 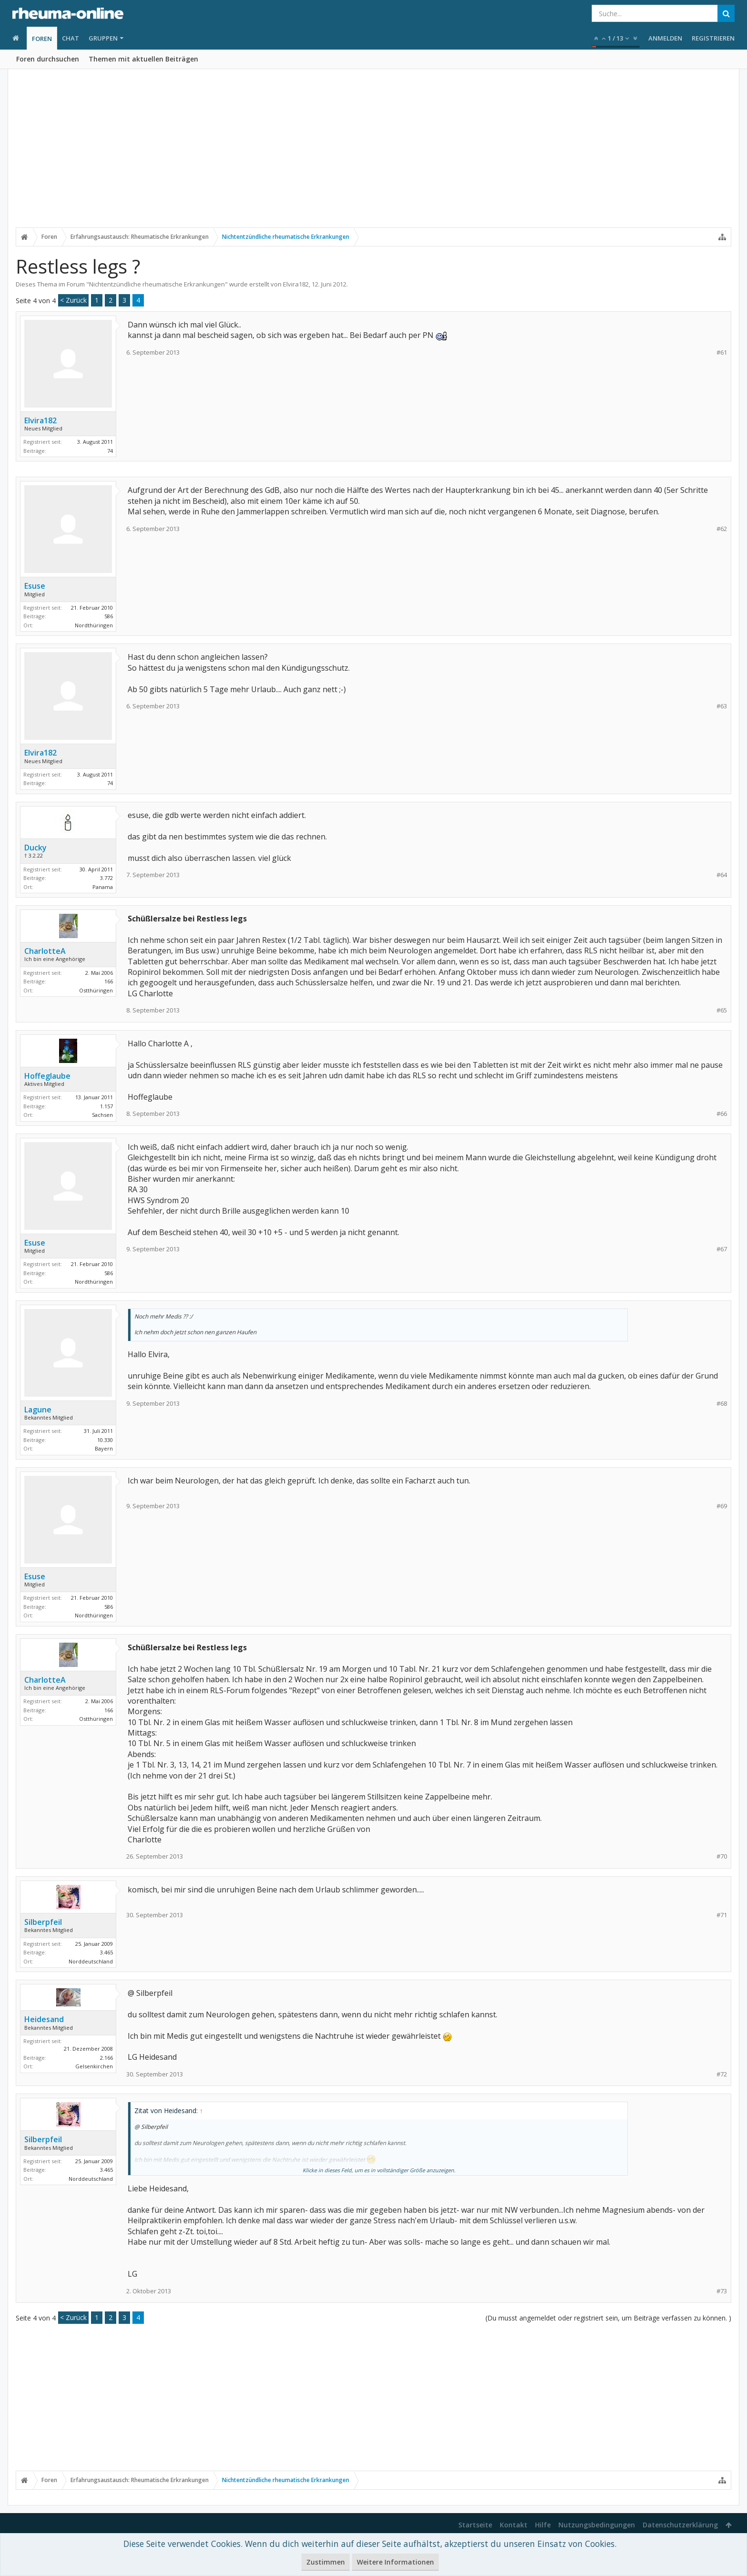 What do you see at coordinates (722, 1010) in the screenshot?
I see `#65` at bounding box center [722, 1010].